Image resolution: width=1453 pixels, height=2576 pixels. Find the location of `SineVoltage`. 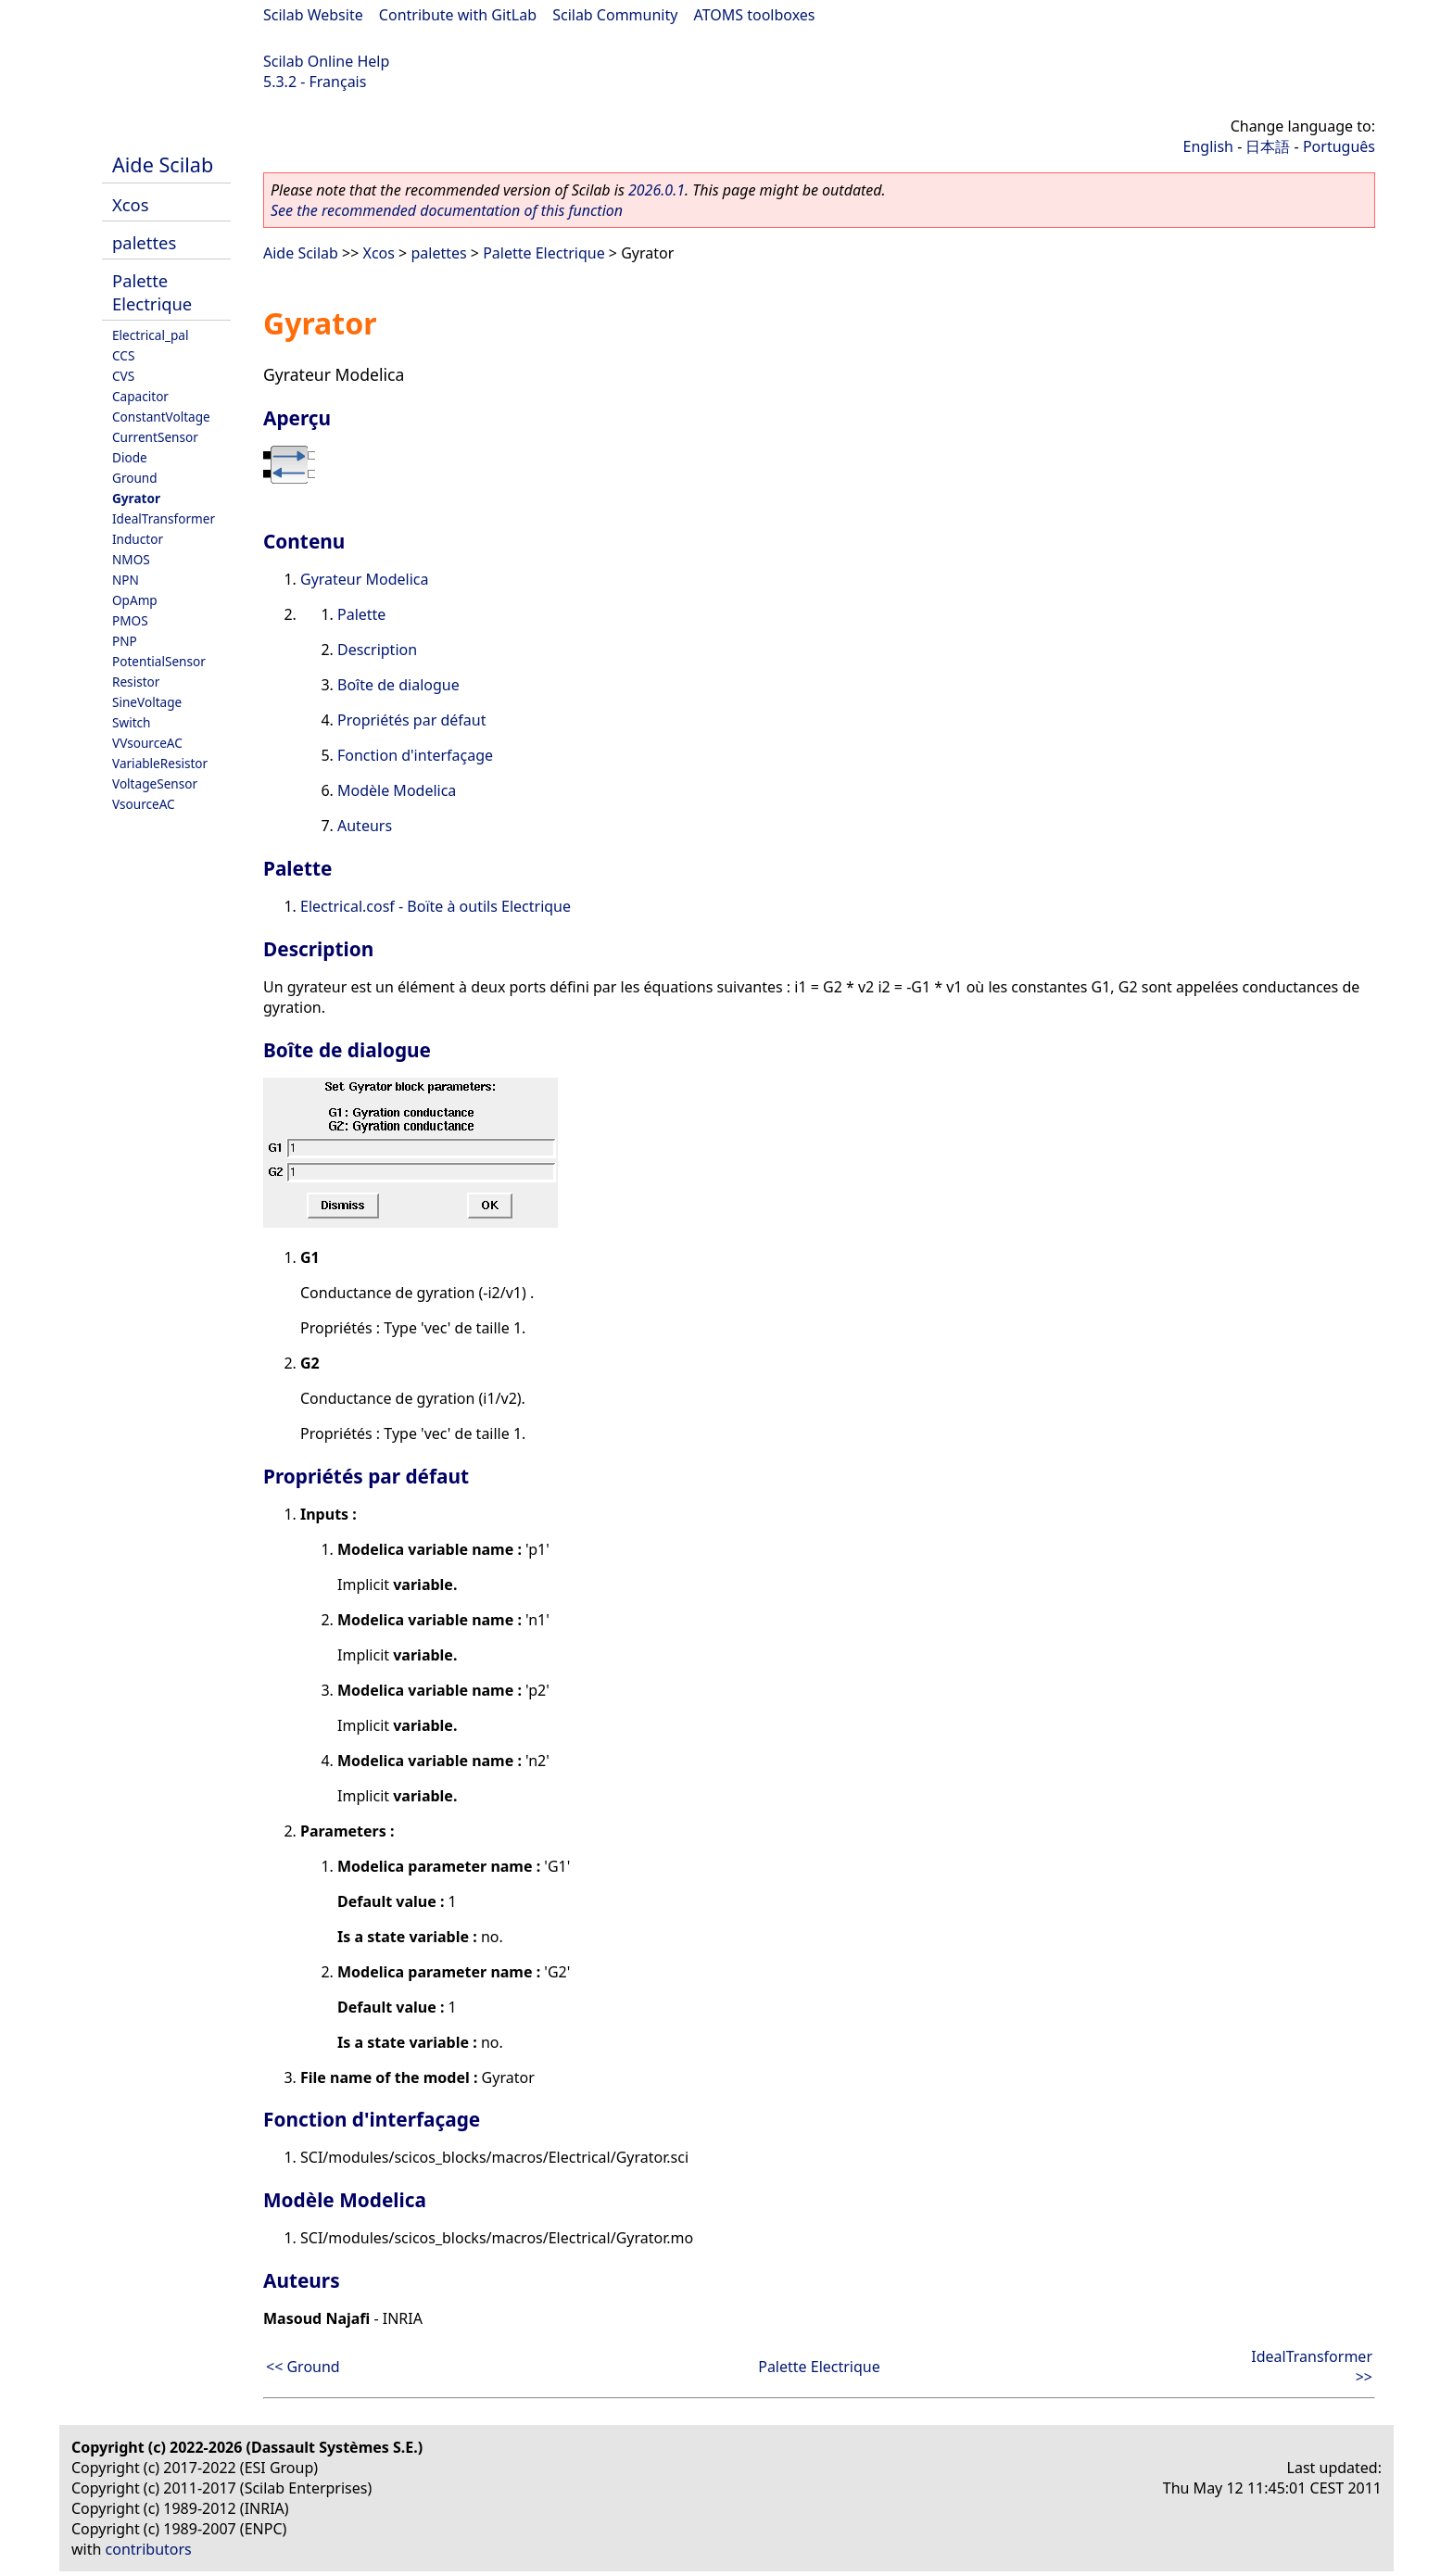

SineVoltage is located at coordinates (147, 702).